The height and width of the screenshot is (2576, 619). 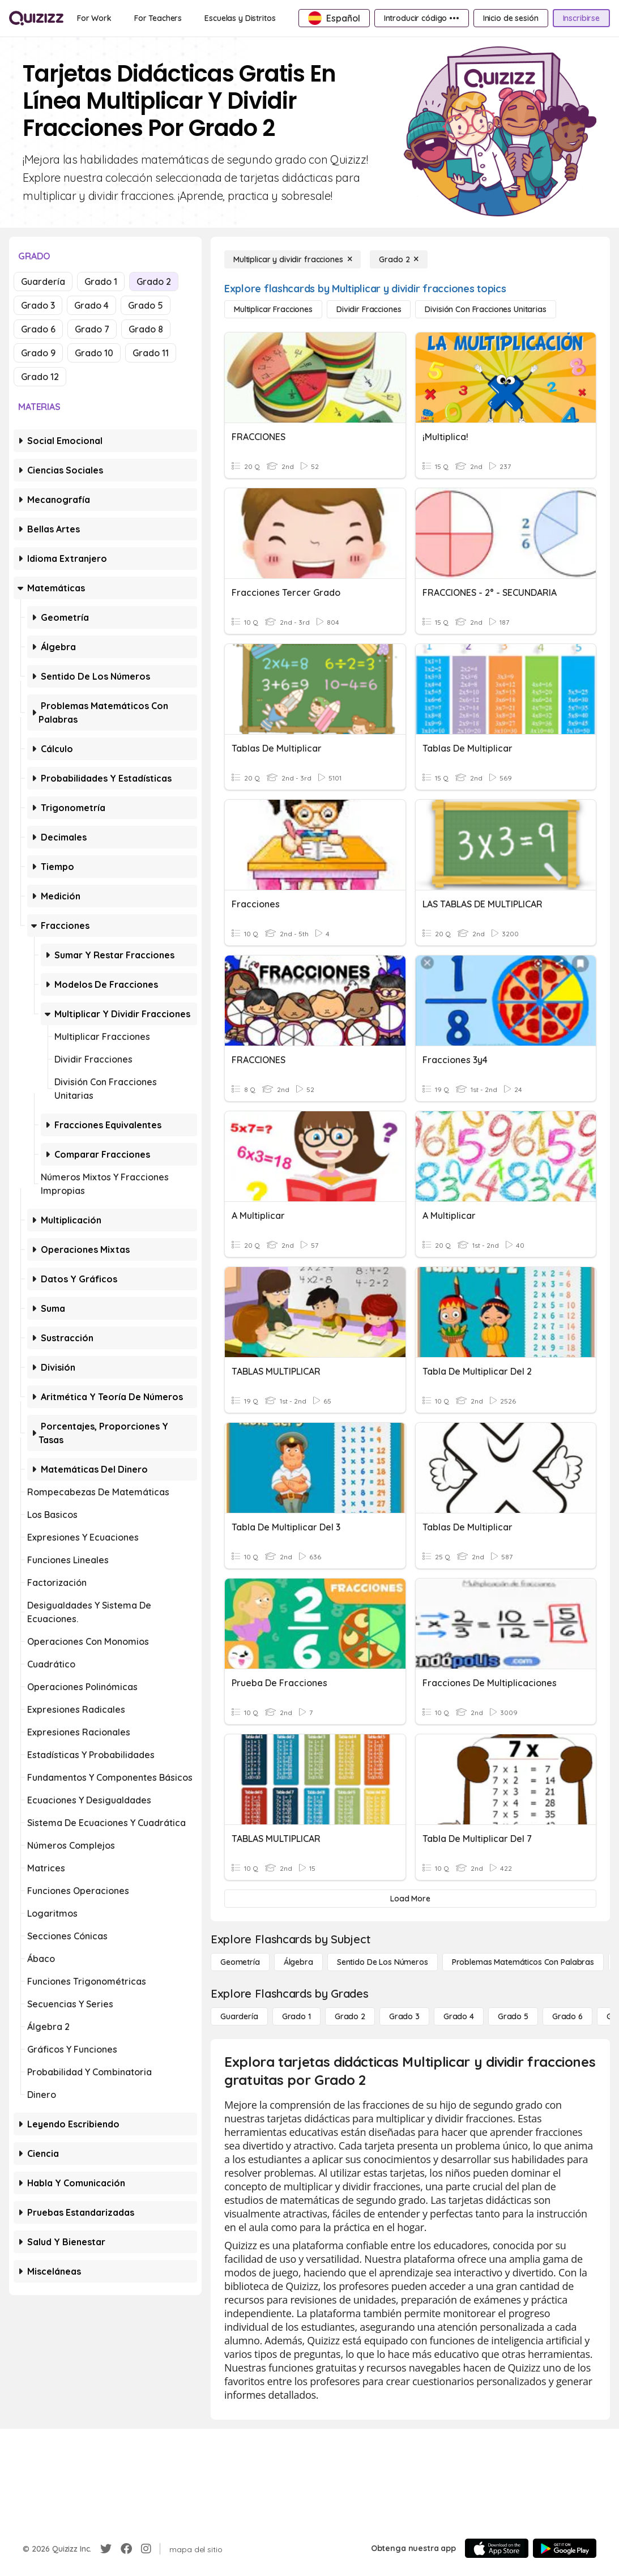 I want to click on [Problemas matemáticos con palabras], so click(x=523, y=1962).